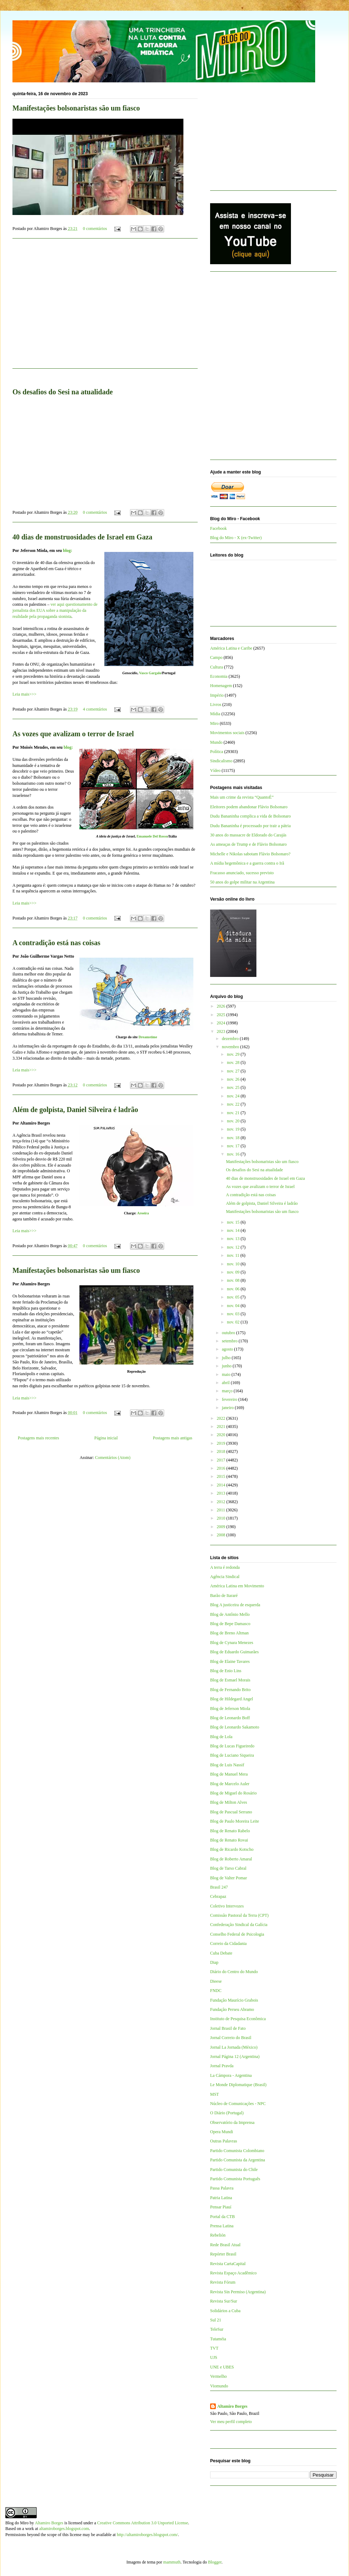 Image resolution: width=349 pixels, height=2576 pixels. I want to click on dezembro, so click(231, 1038).